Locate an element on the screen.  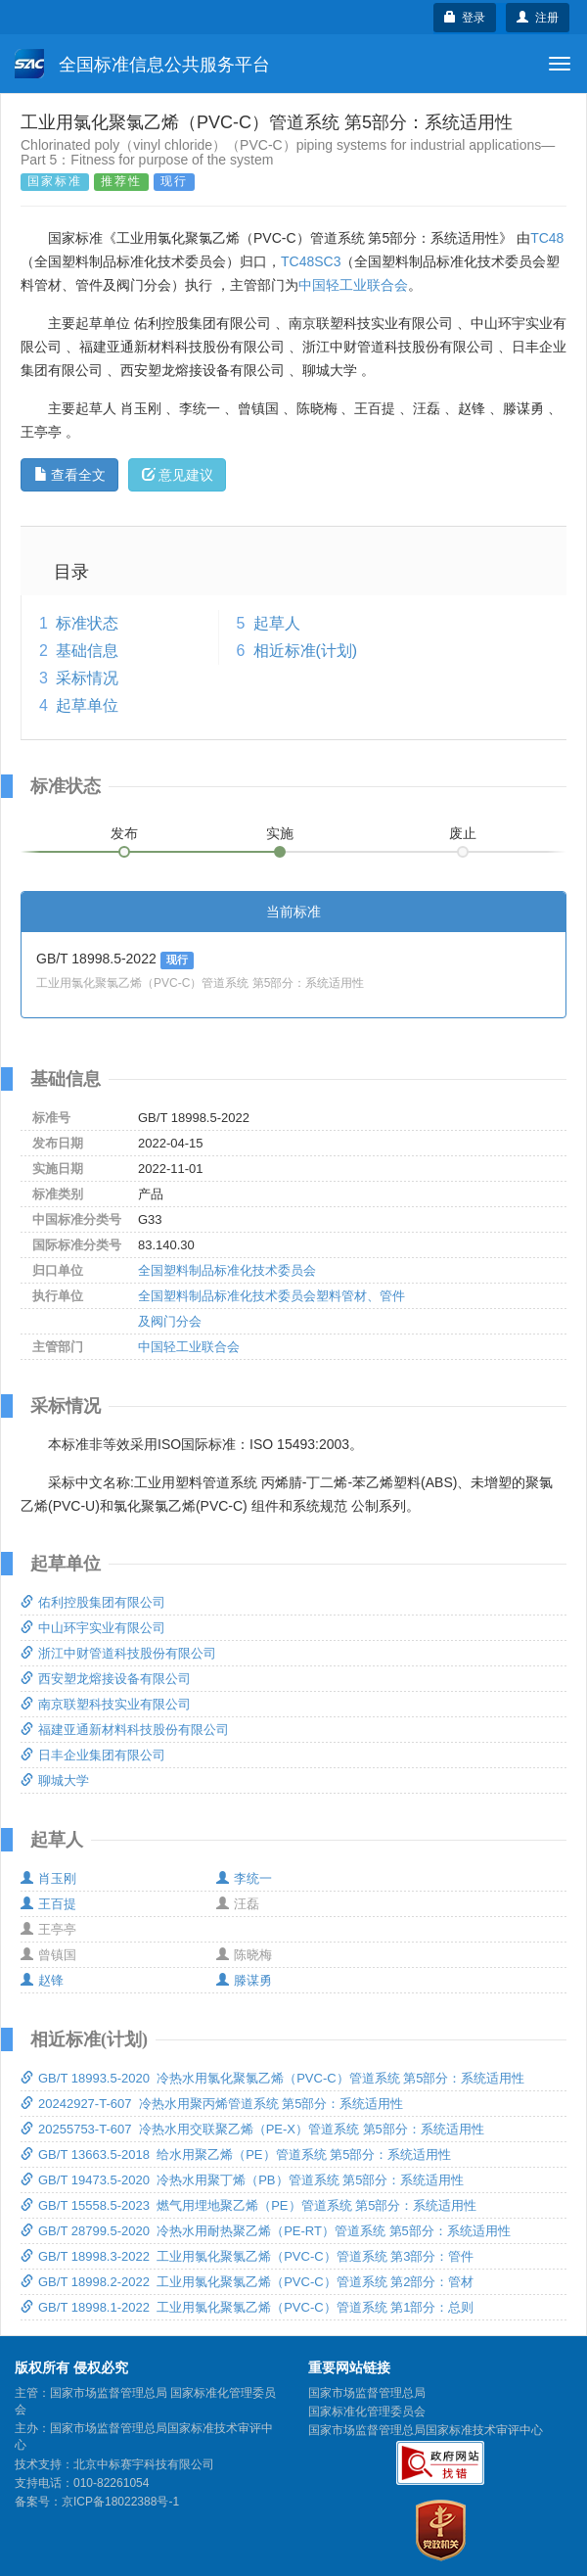
京ICP备18022388号-1 is located at coordinates (120, 2501).